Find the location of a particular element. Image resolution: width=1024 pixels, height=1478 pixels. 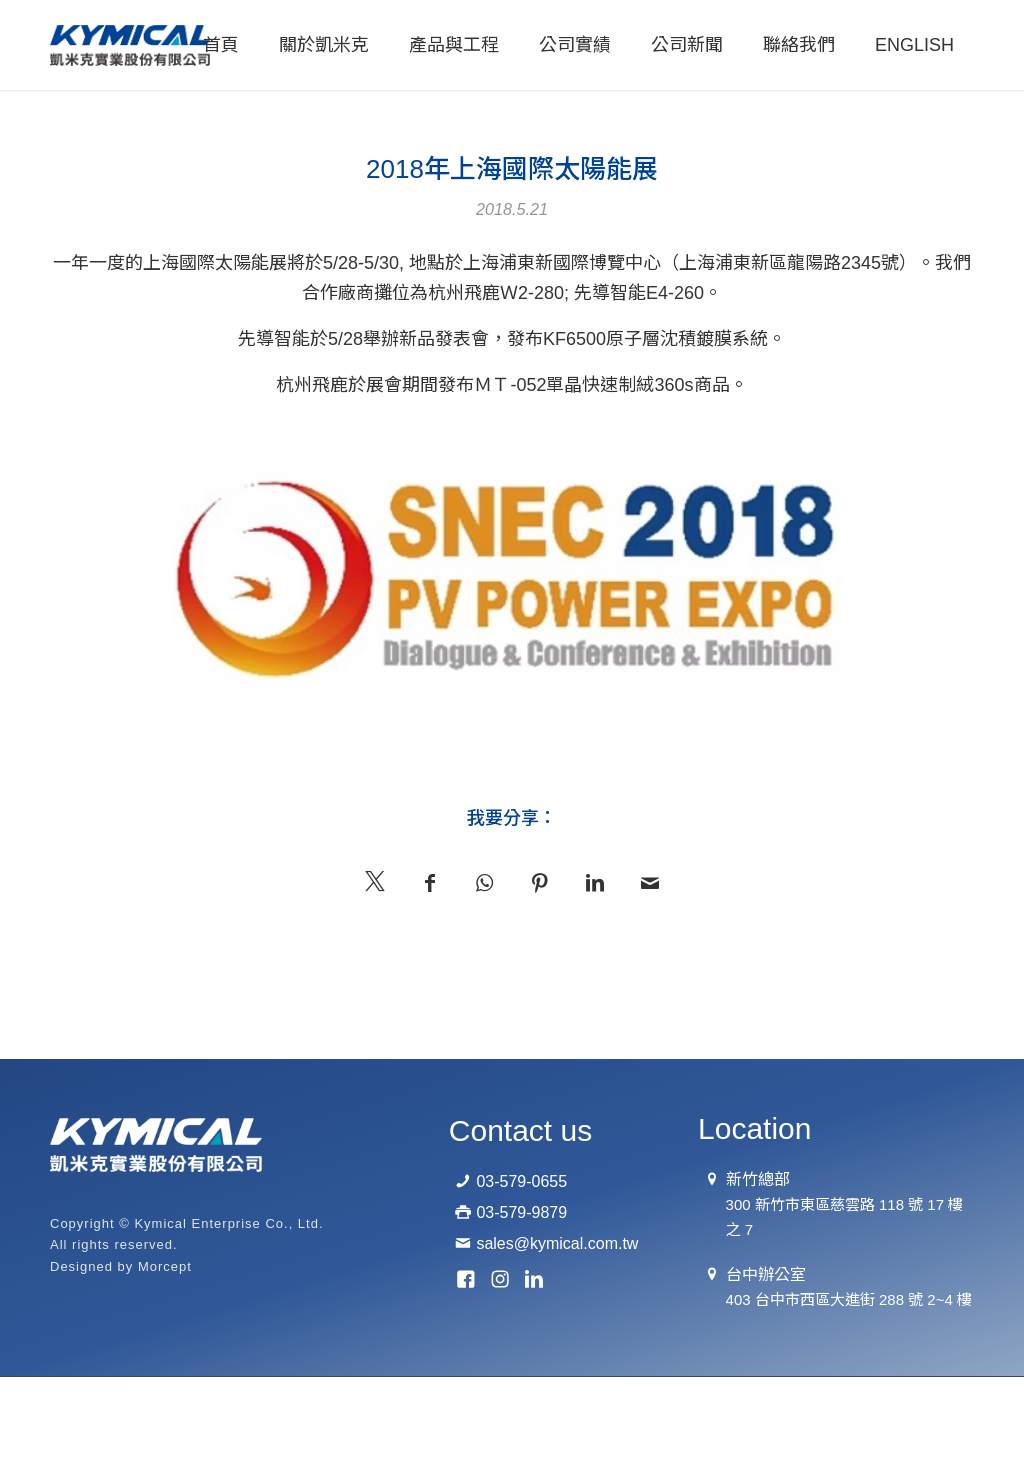

403 台中市西區大進街 288 號 2~4 樓 is located at coordinates (849, 1299).